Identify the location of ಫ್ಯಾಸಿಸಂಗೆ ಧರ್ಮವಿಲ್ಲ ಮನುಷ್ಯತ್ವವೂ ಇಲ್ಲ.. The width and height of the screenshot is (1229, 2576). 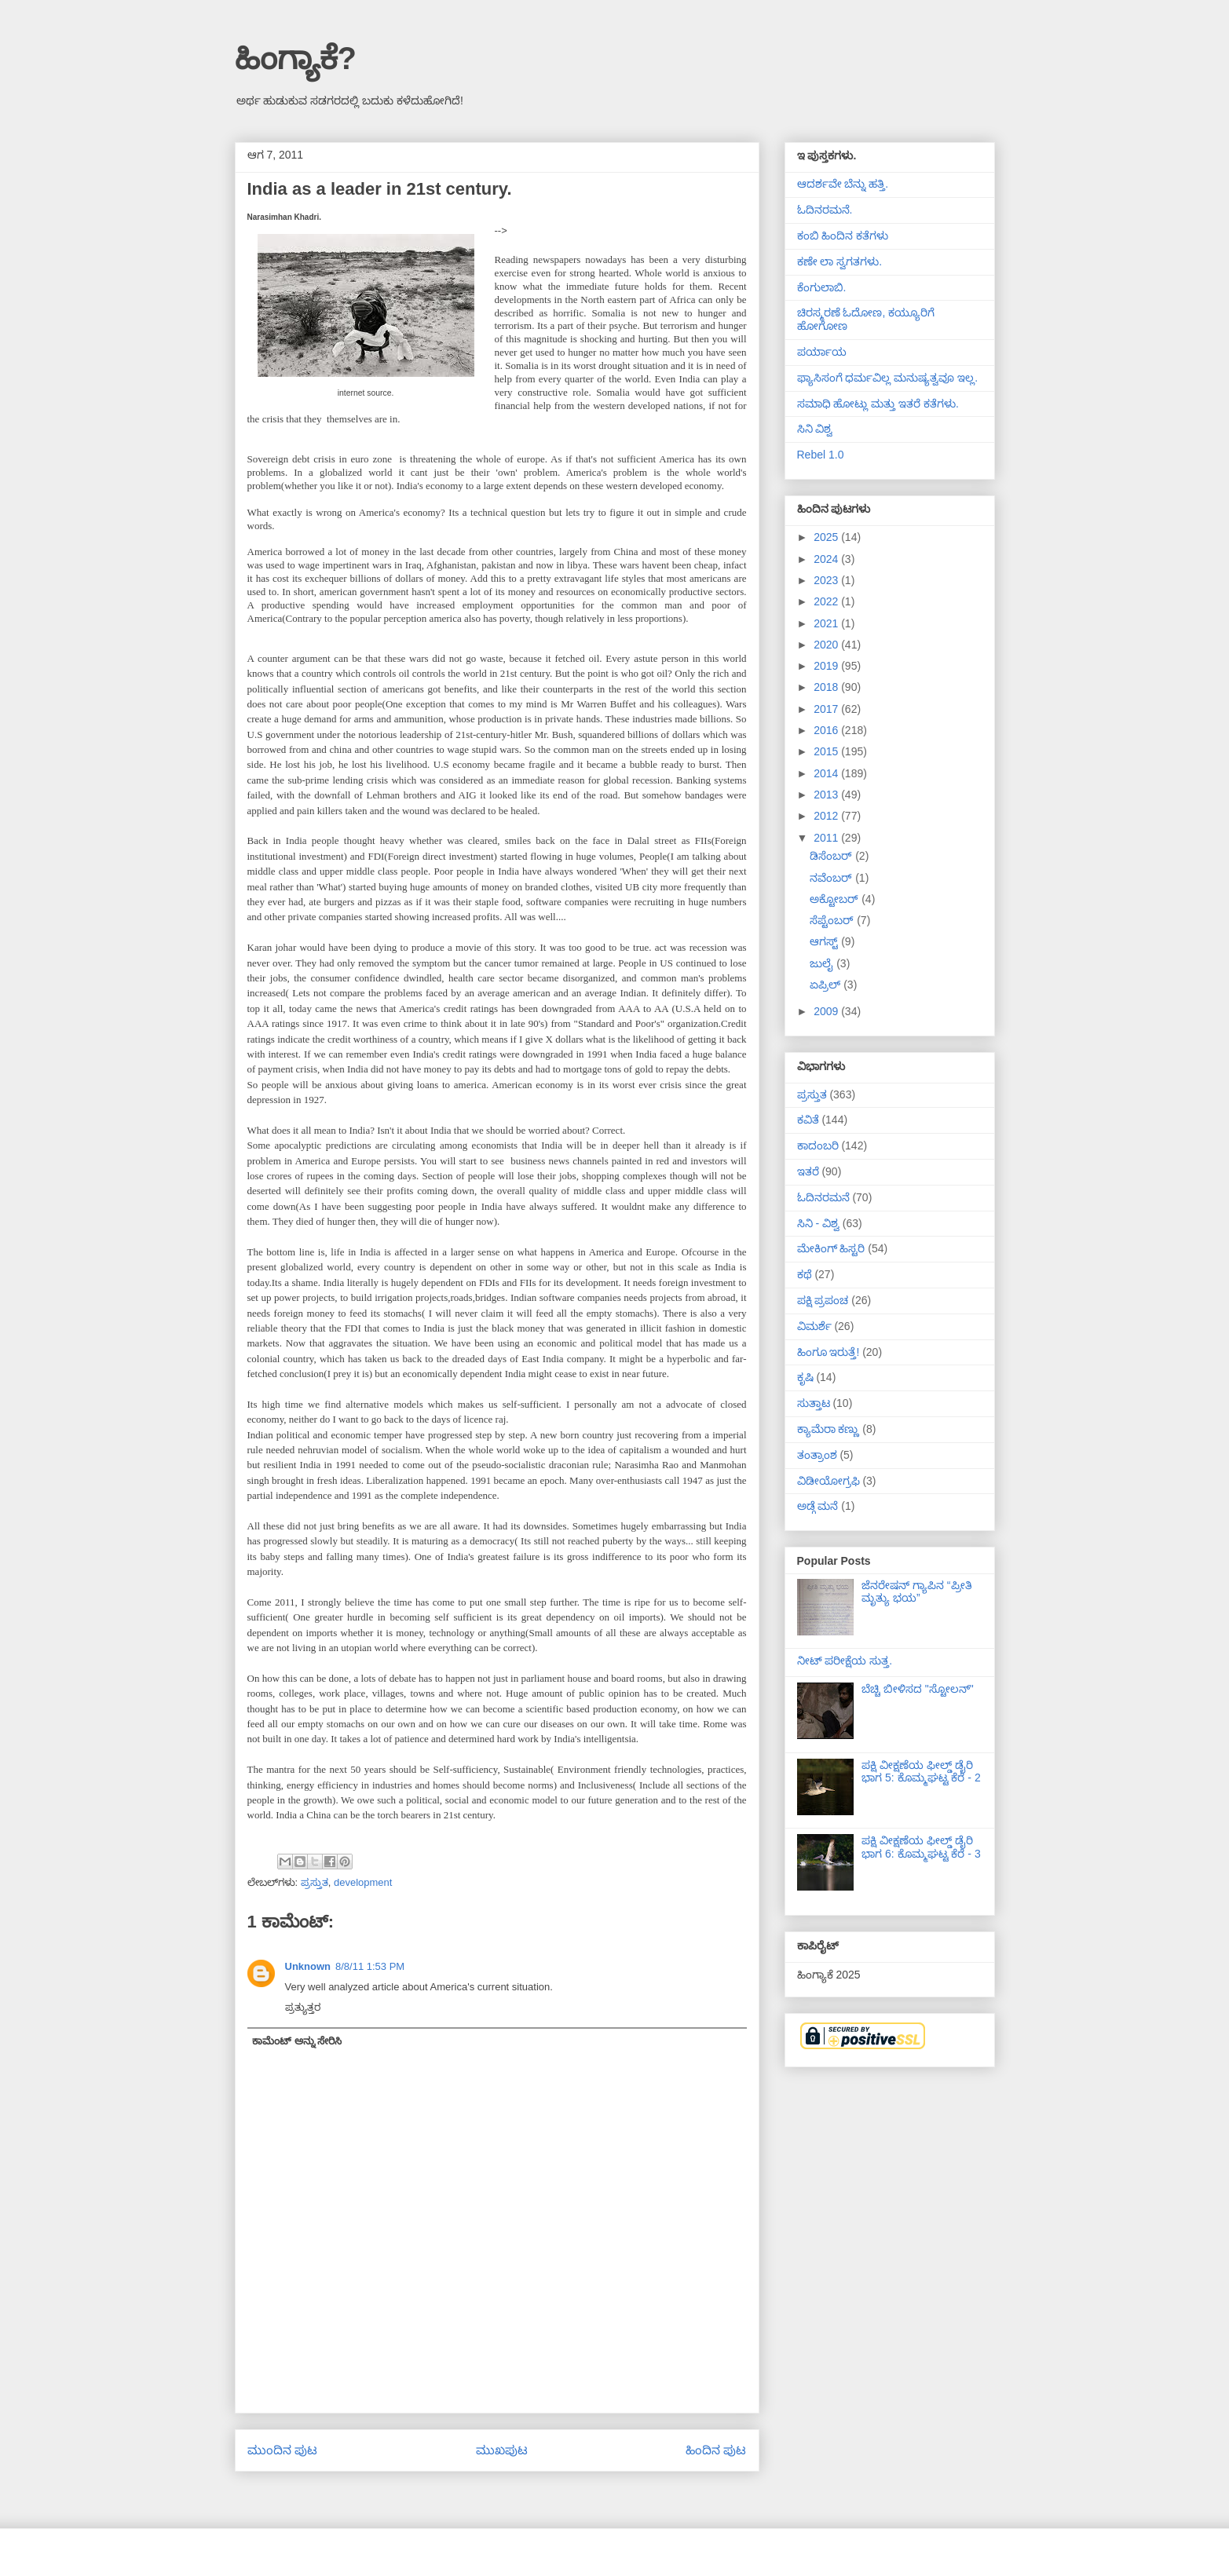
(887, 377).